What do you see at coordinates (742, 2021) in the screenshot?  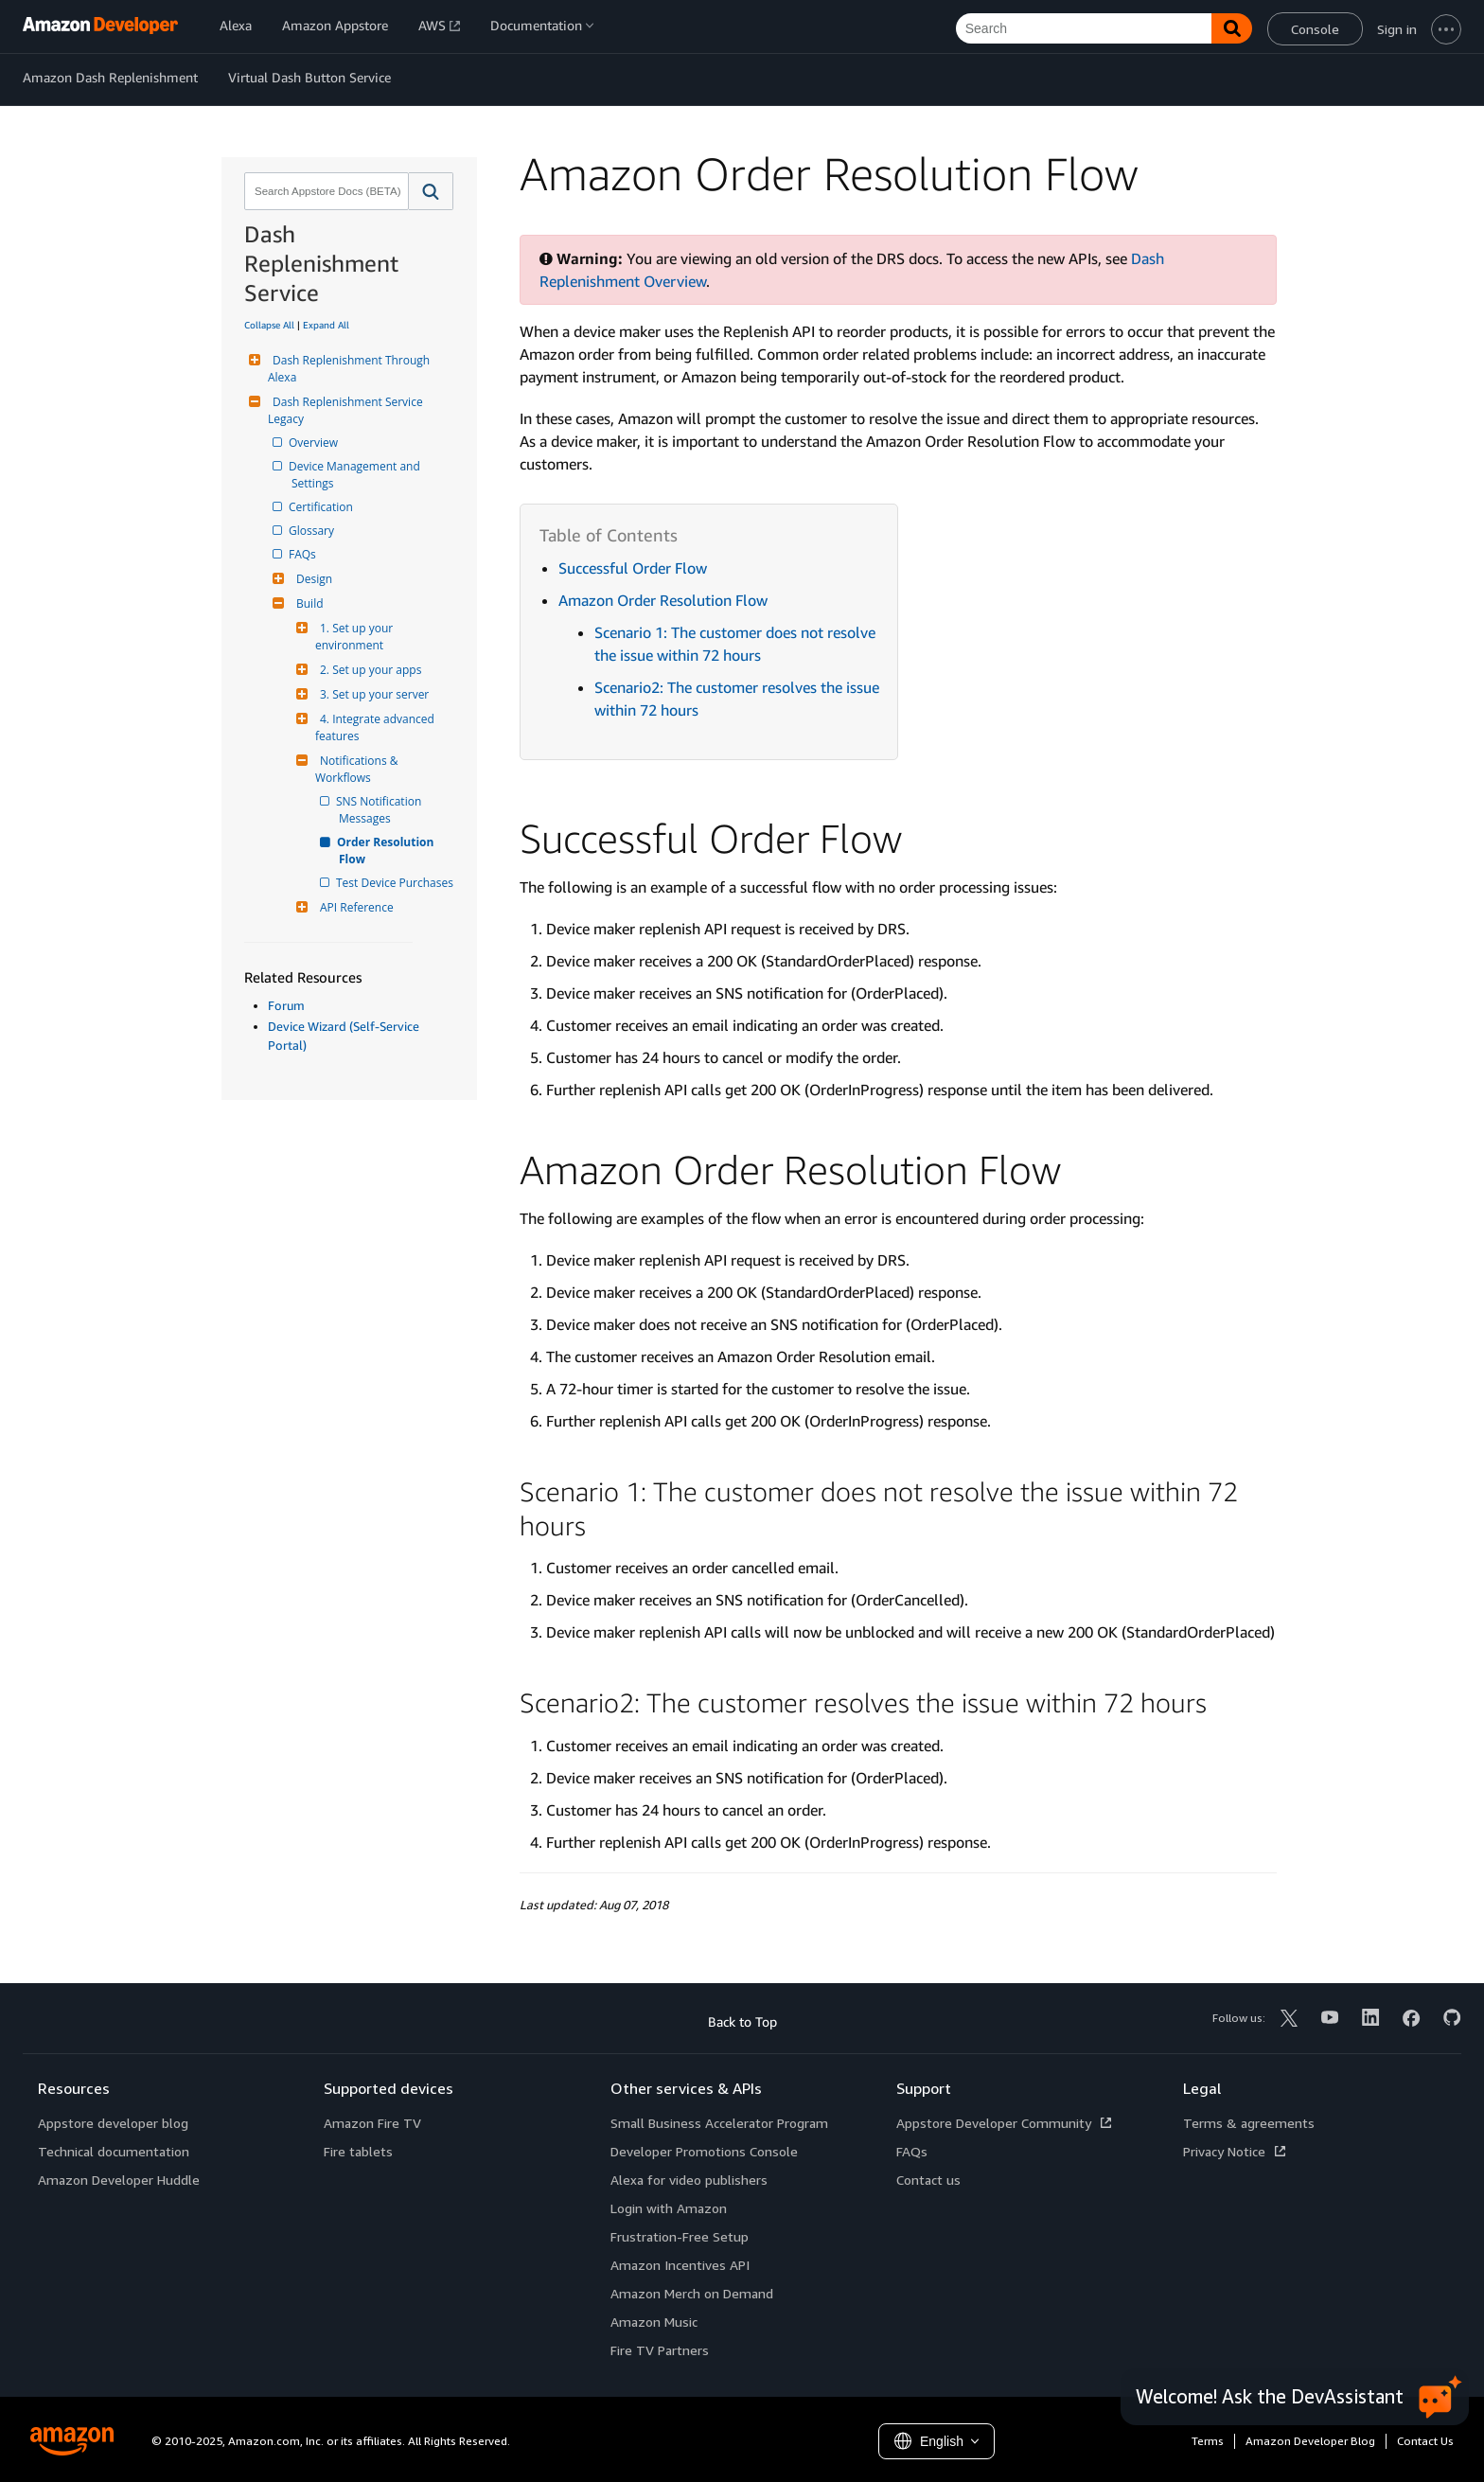 I see `Back to Top` at bounding box center [742, 2021].